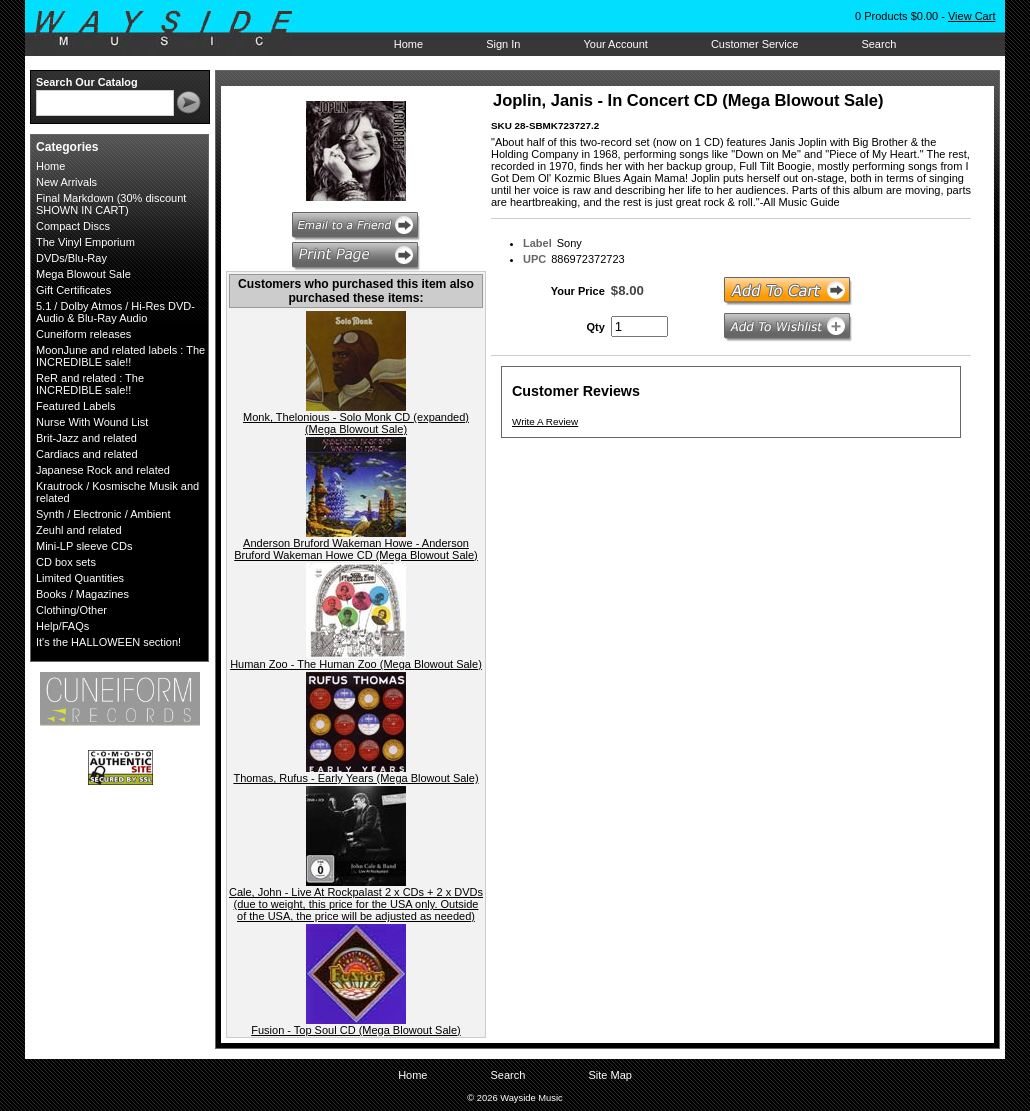 Image resolution: width=1030 pixels, height=1111 pixels. What do you see at coordinates (609, 1075) in the screenshot?
I see `Site Map` at bounding box center [609, 1075].